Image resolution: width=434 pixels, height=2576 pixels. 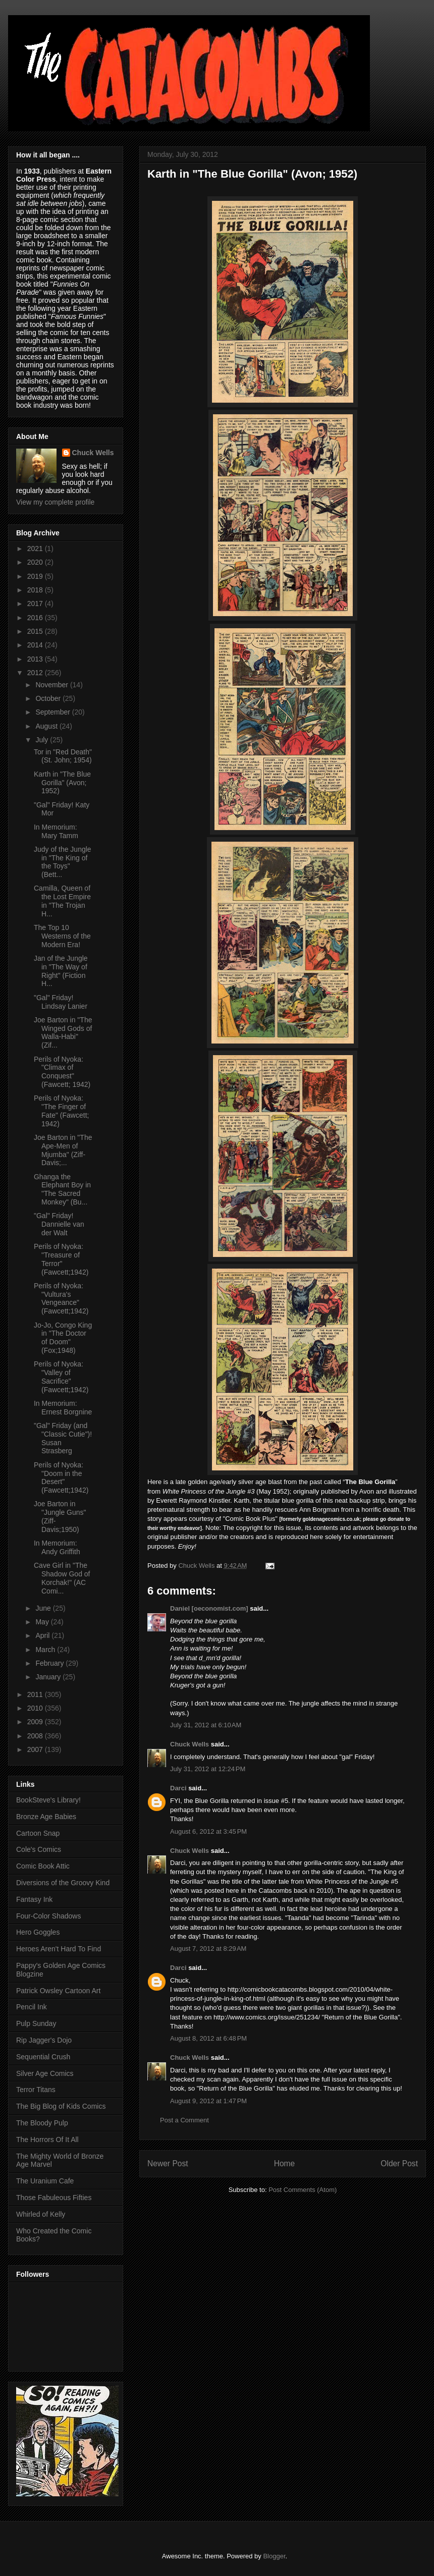 What do you see at coordinates (36, 645) in the screenshot?
I see `2014` at bounding box center [36, 645].